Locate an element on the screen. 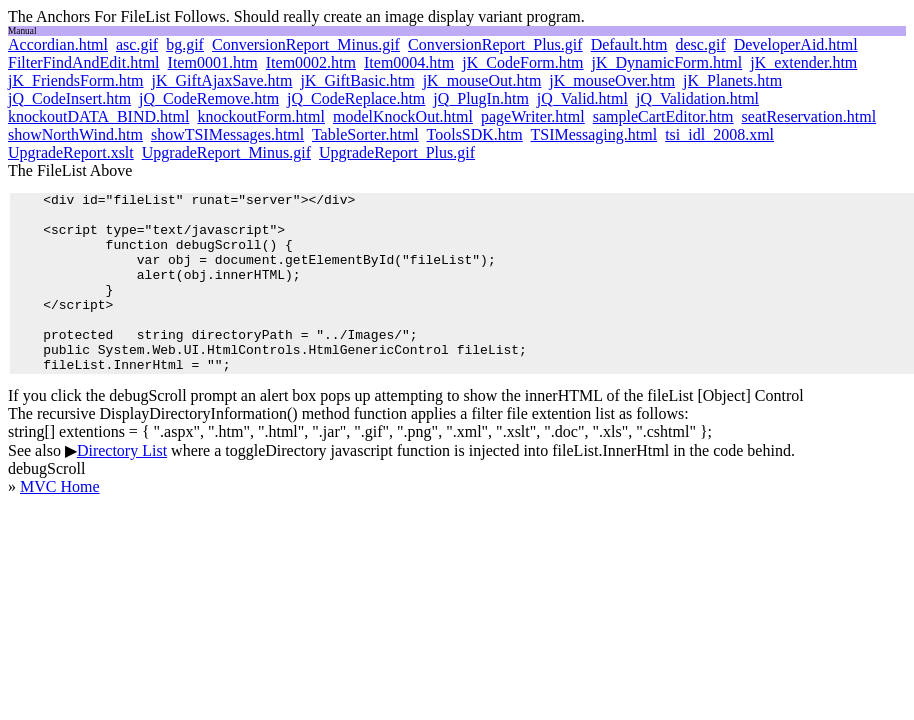 This screenshot has height=720, width=914. MVC Home is located at coordinates (60, 522).